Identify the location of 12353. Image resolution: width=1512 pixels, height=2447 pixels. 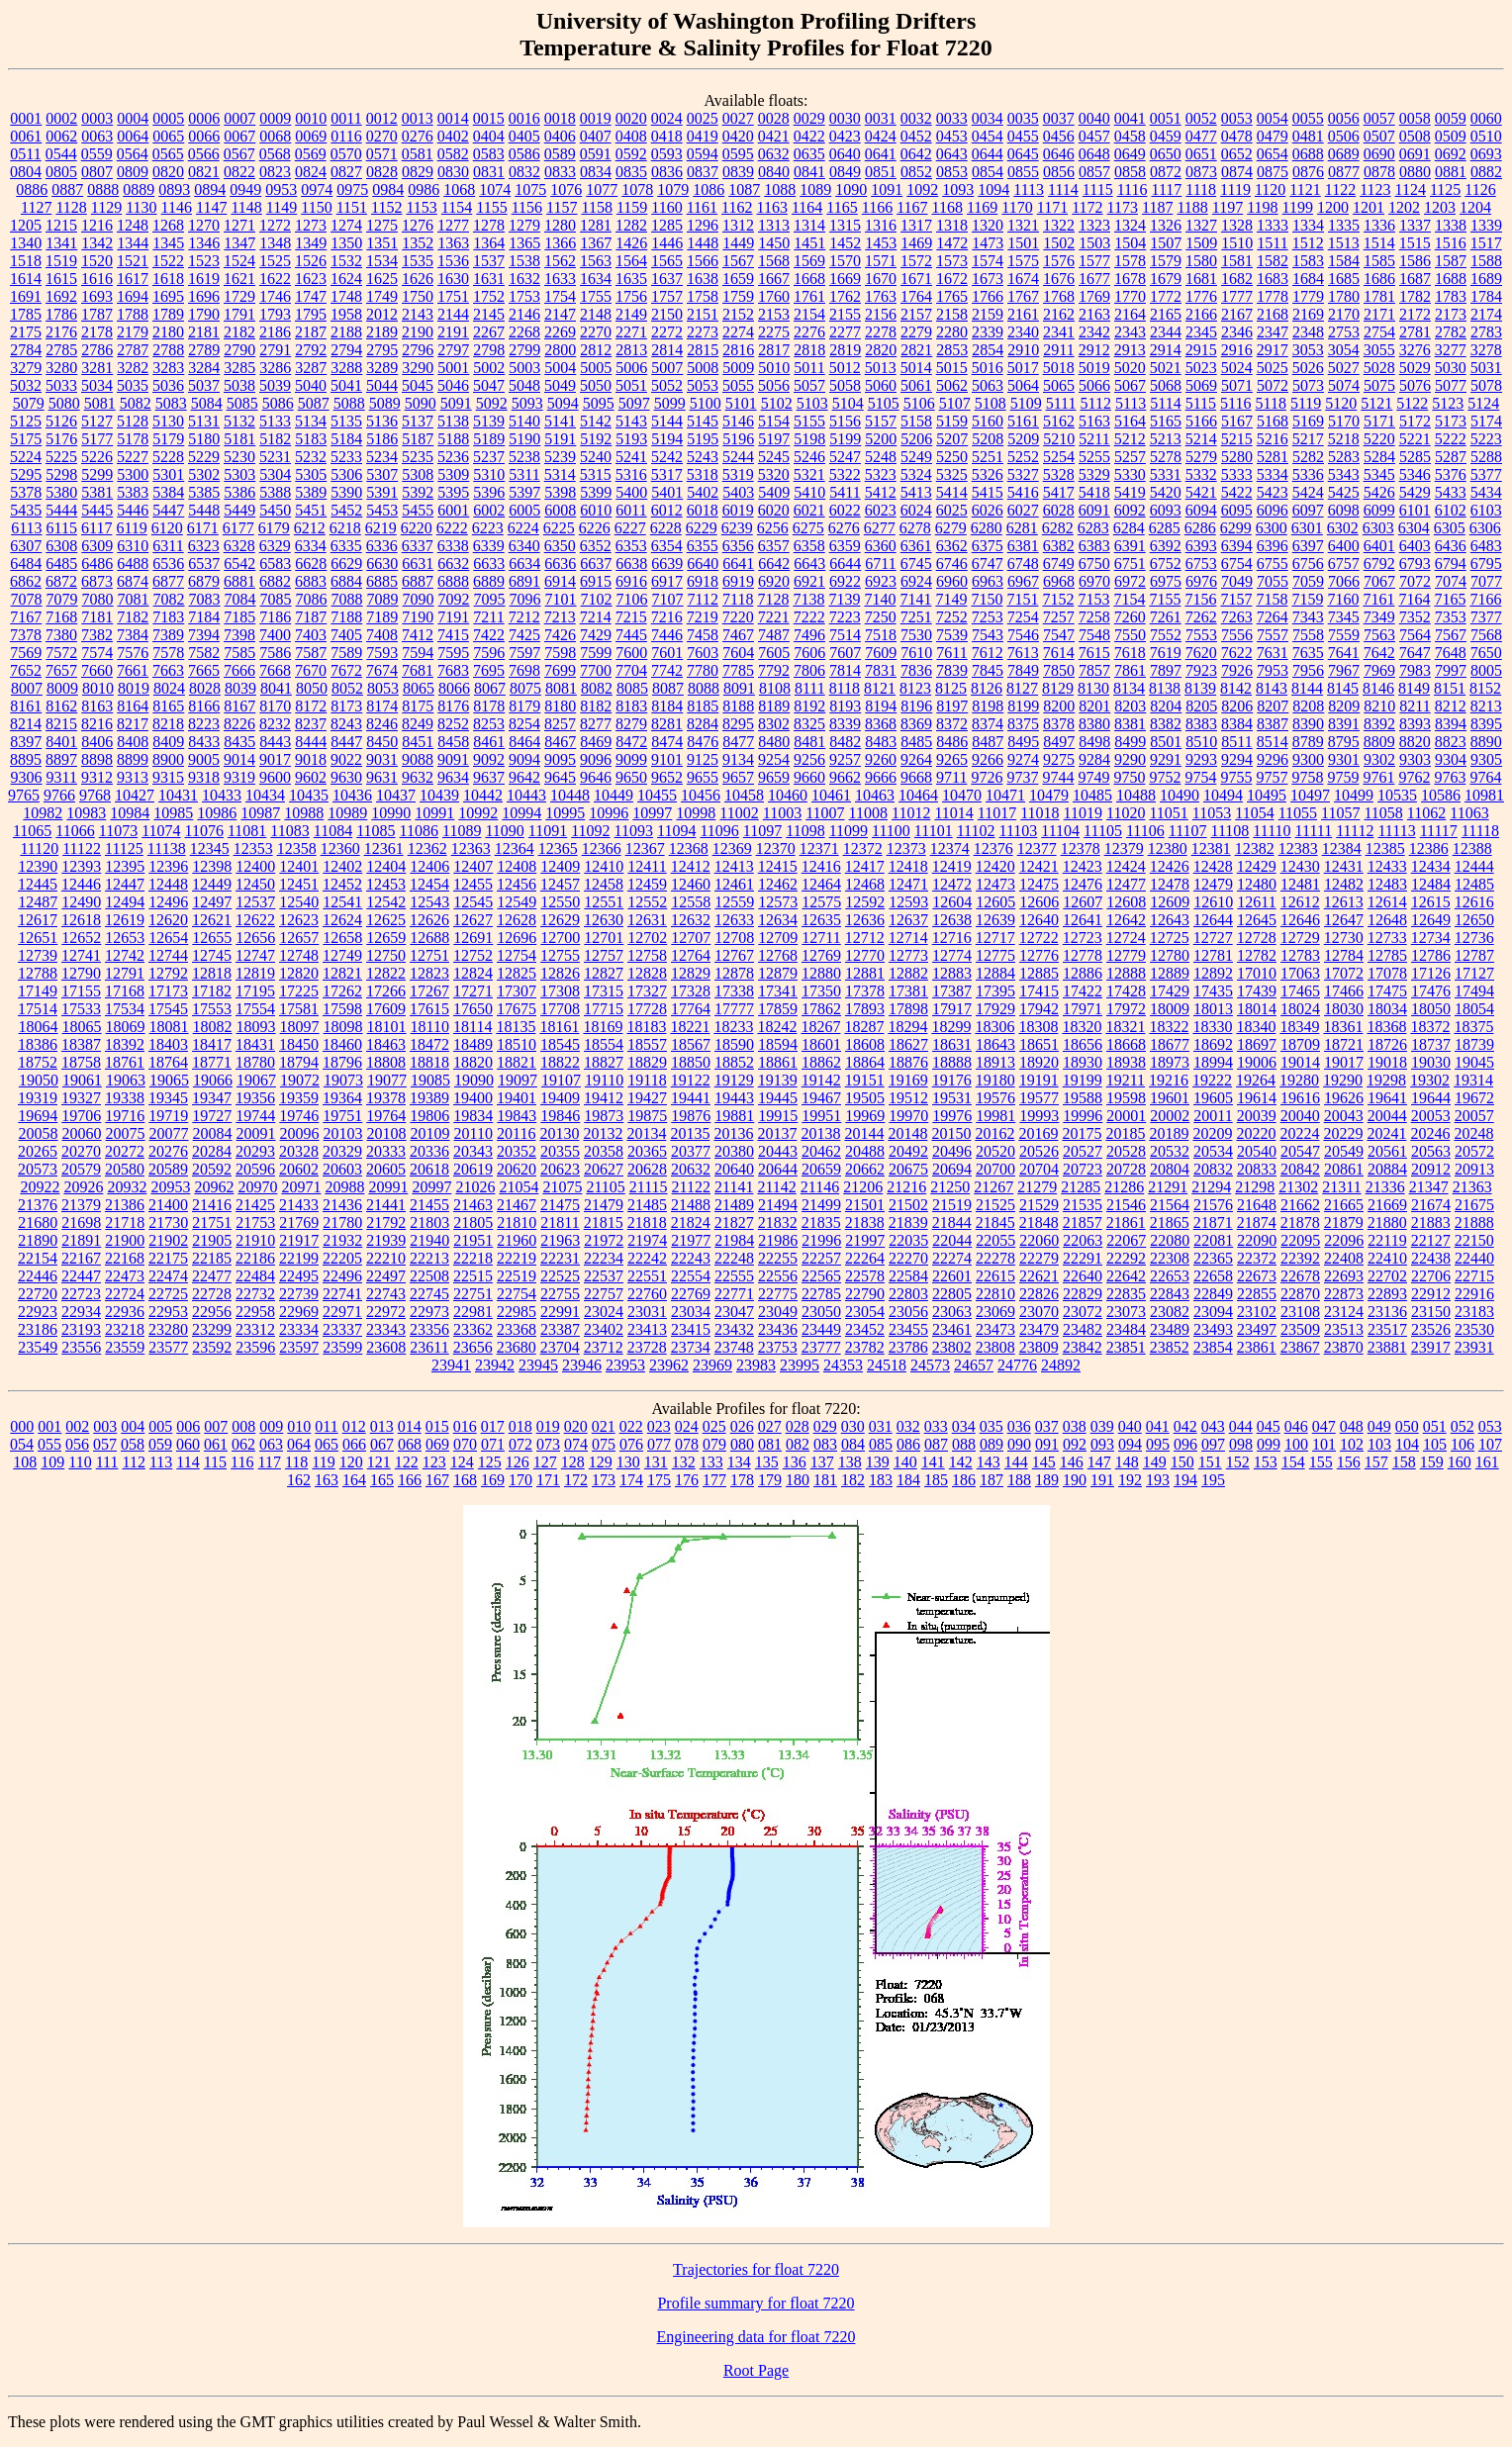
(253, 848).